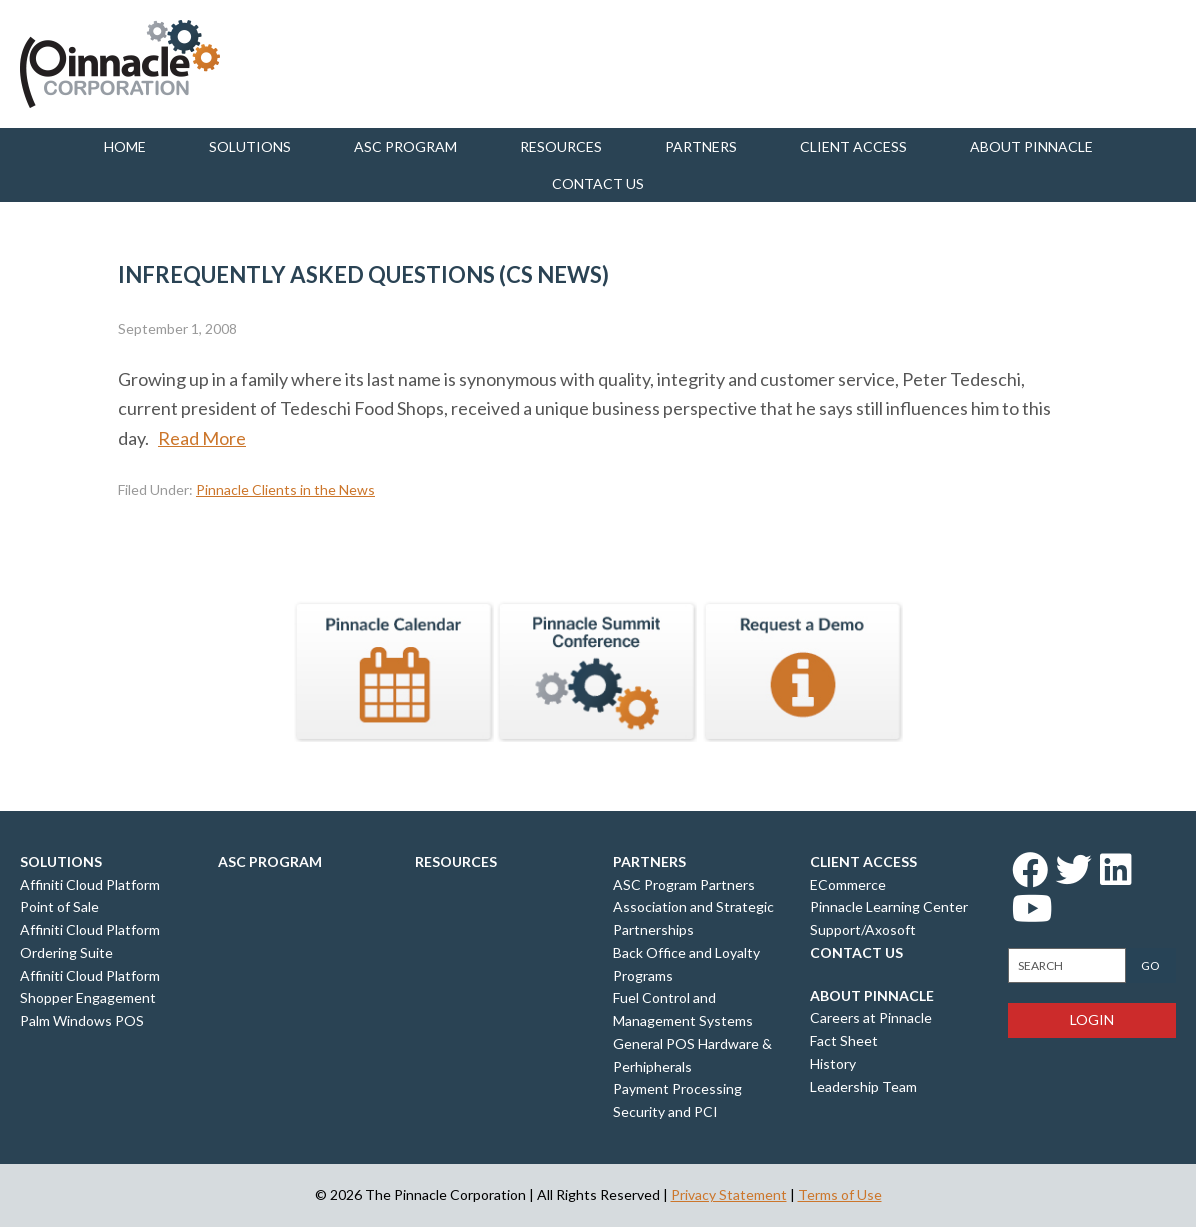 This screenshot has height=1227, width=1196. What do you see at coordinates (1031, 146) in the screenshot?
I see `About Pinnacle` at bounding box center [1031, 146].